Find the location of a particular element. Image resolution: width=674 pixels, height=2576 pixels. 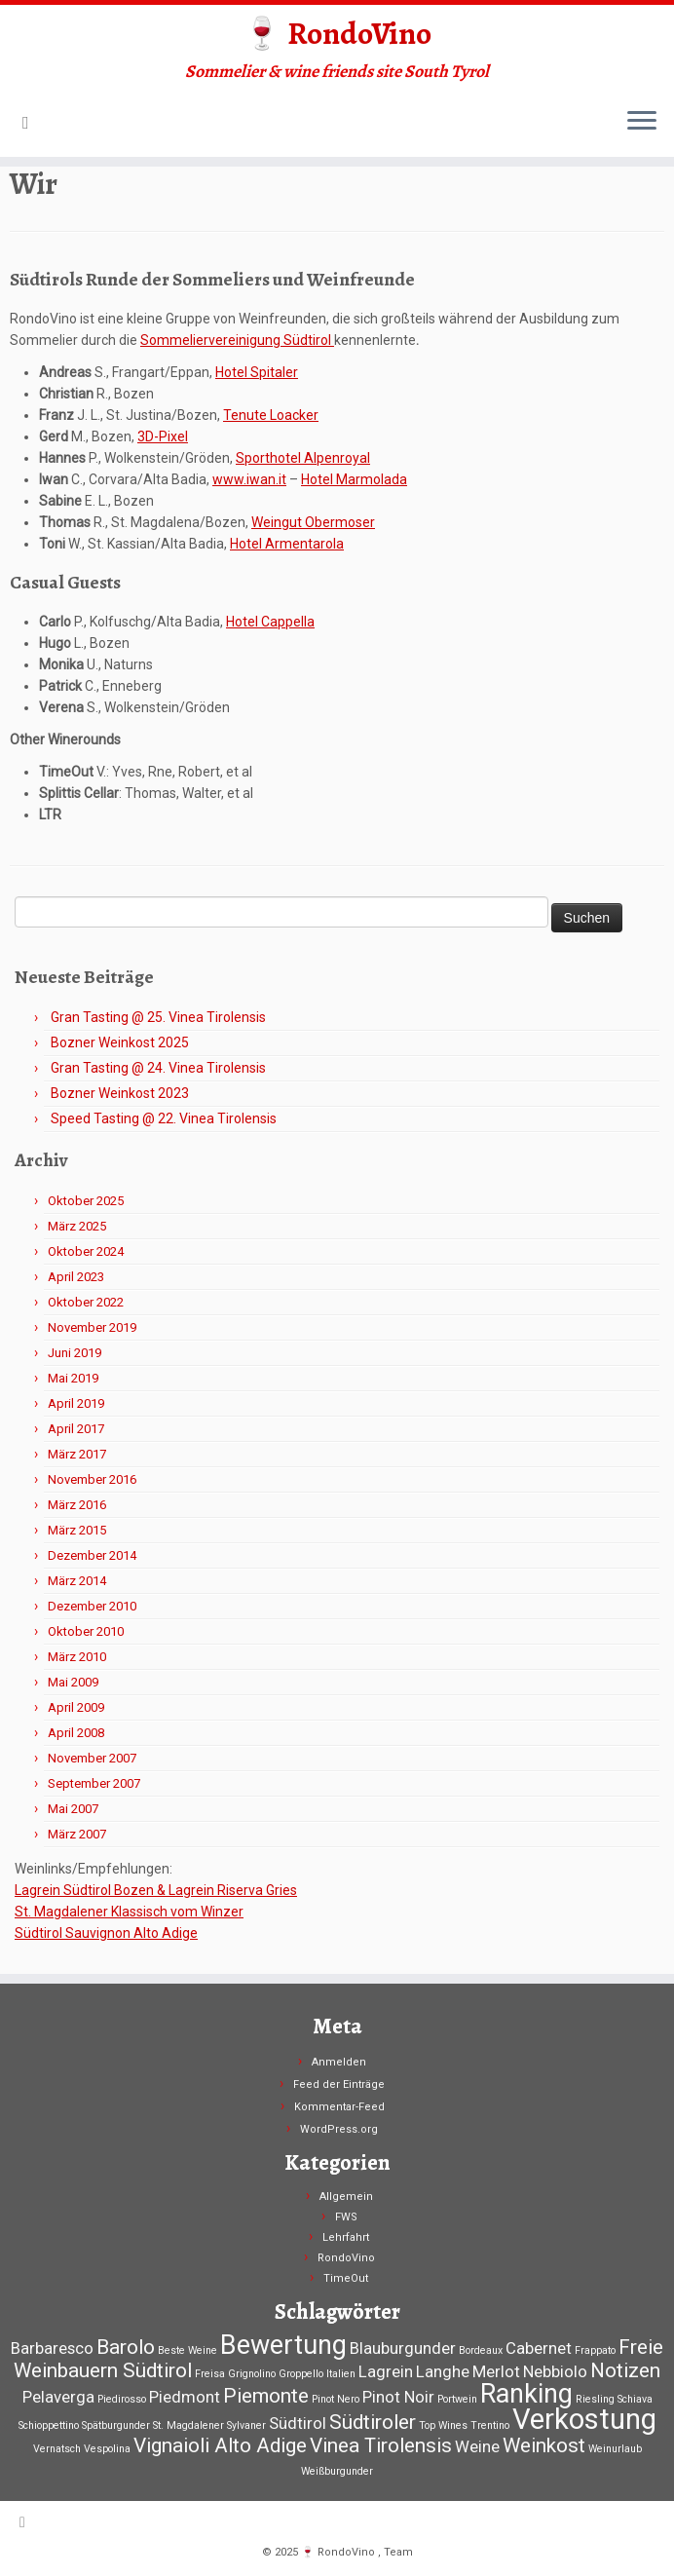

Anmelden is located at coordinates (339, 2062).